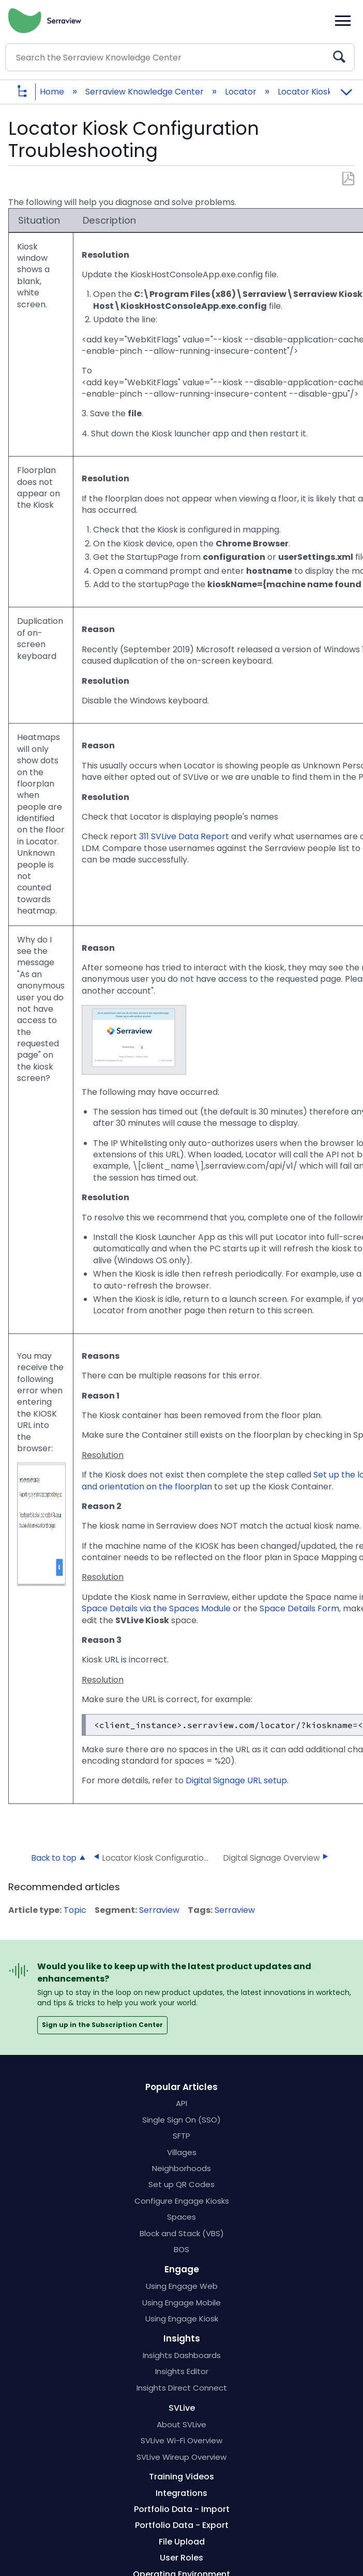 This screenshot has width=363, height=2576. Describe the element at coordinates (181, 2318) in the screenshot. I see `Using Engage Kiosk` at that location.